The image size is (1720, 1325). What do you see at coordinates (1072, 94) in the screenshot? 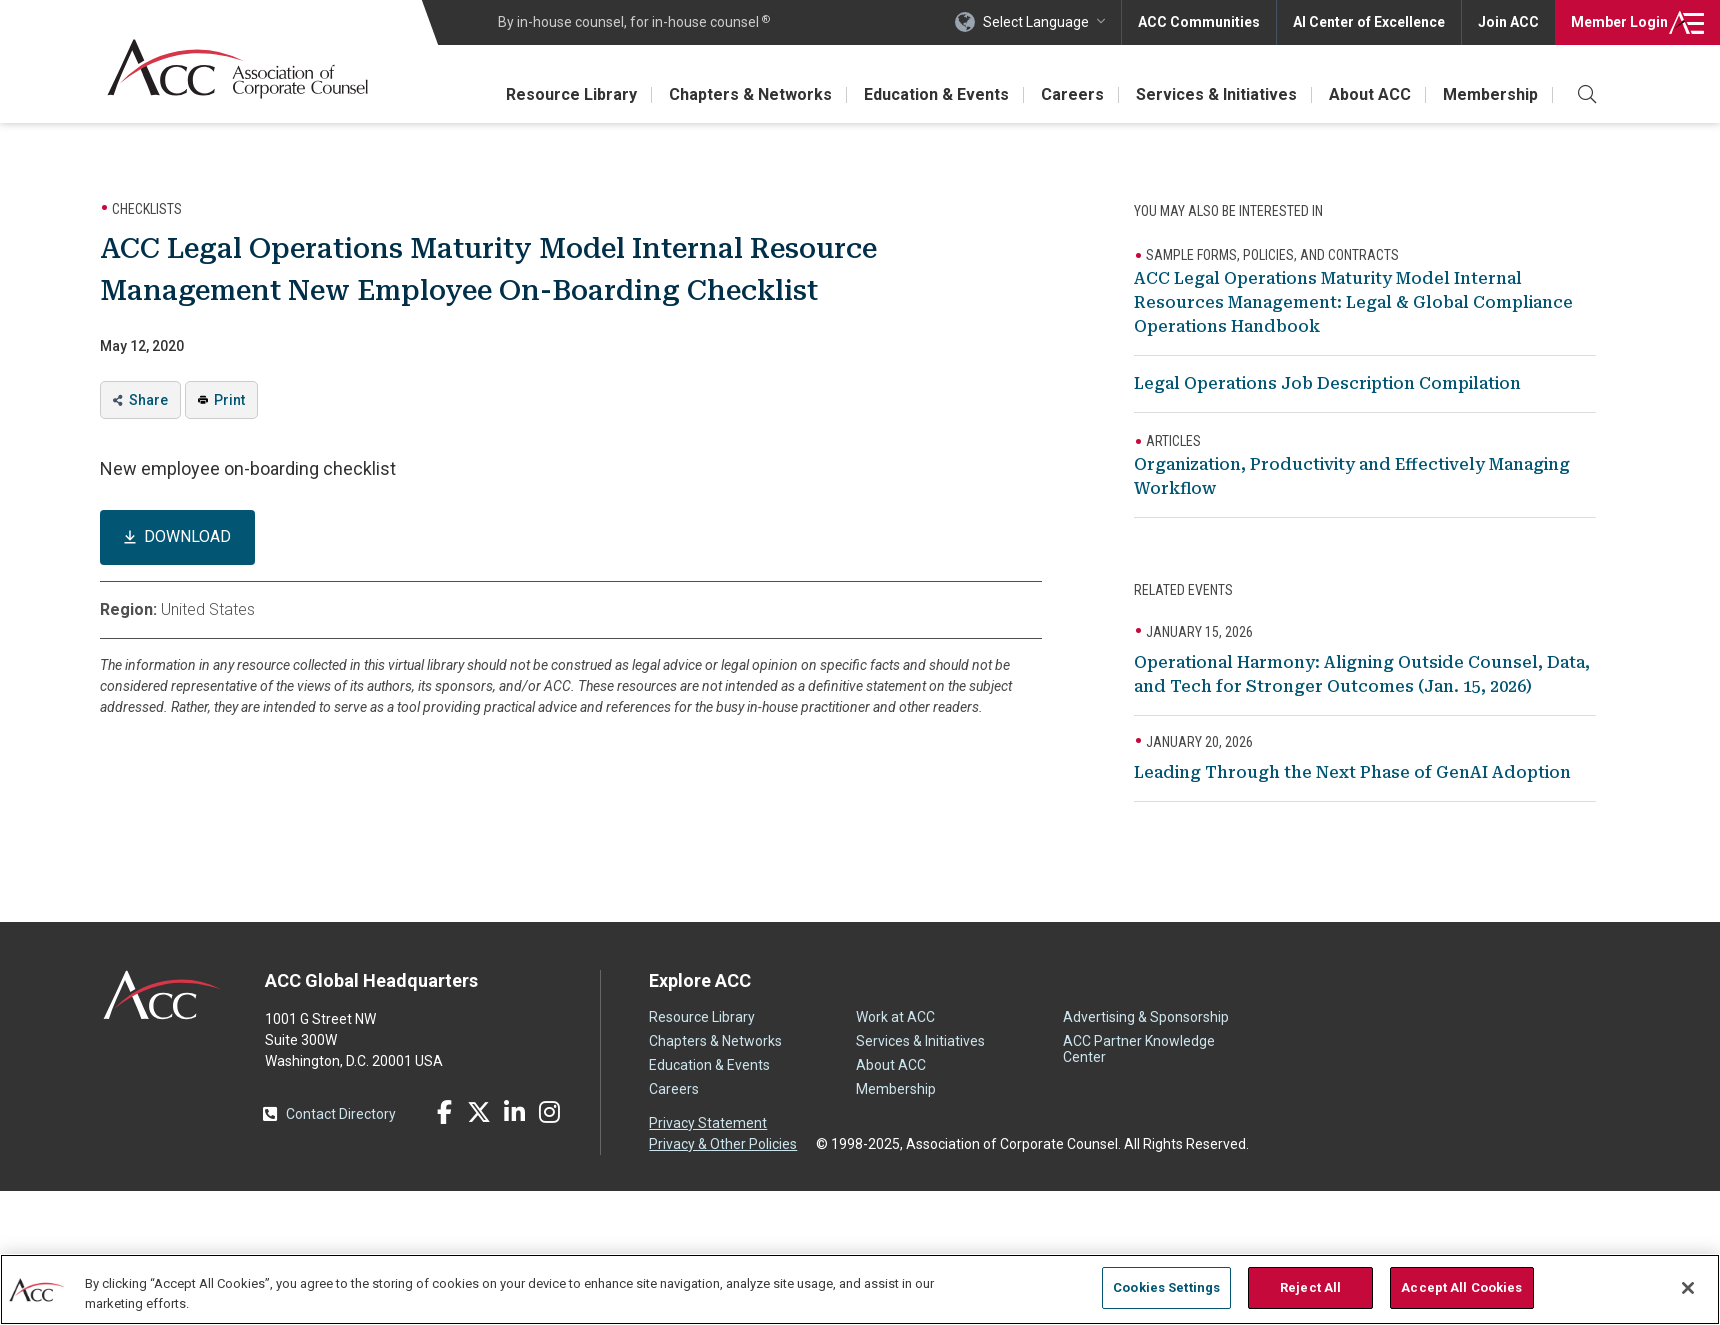
I see `Careers` at bounding box center [1072, 94].